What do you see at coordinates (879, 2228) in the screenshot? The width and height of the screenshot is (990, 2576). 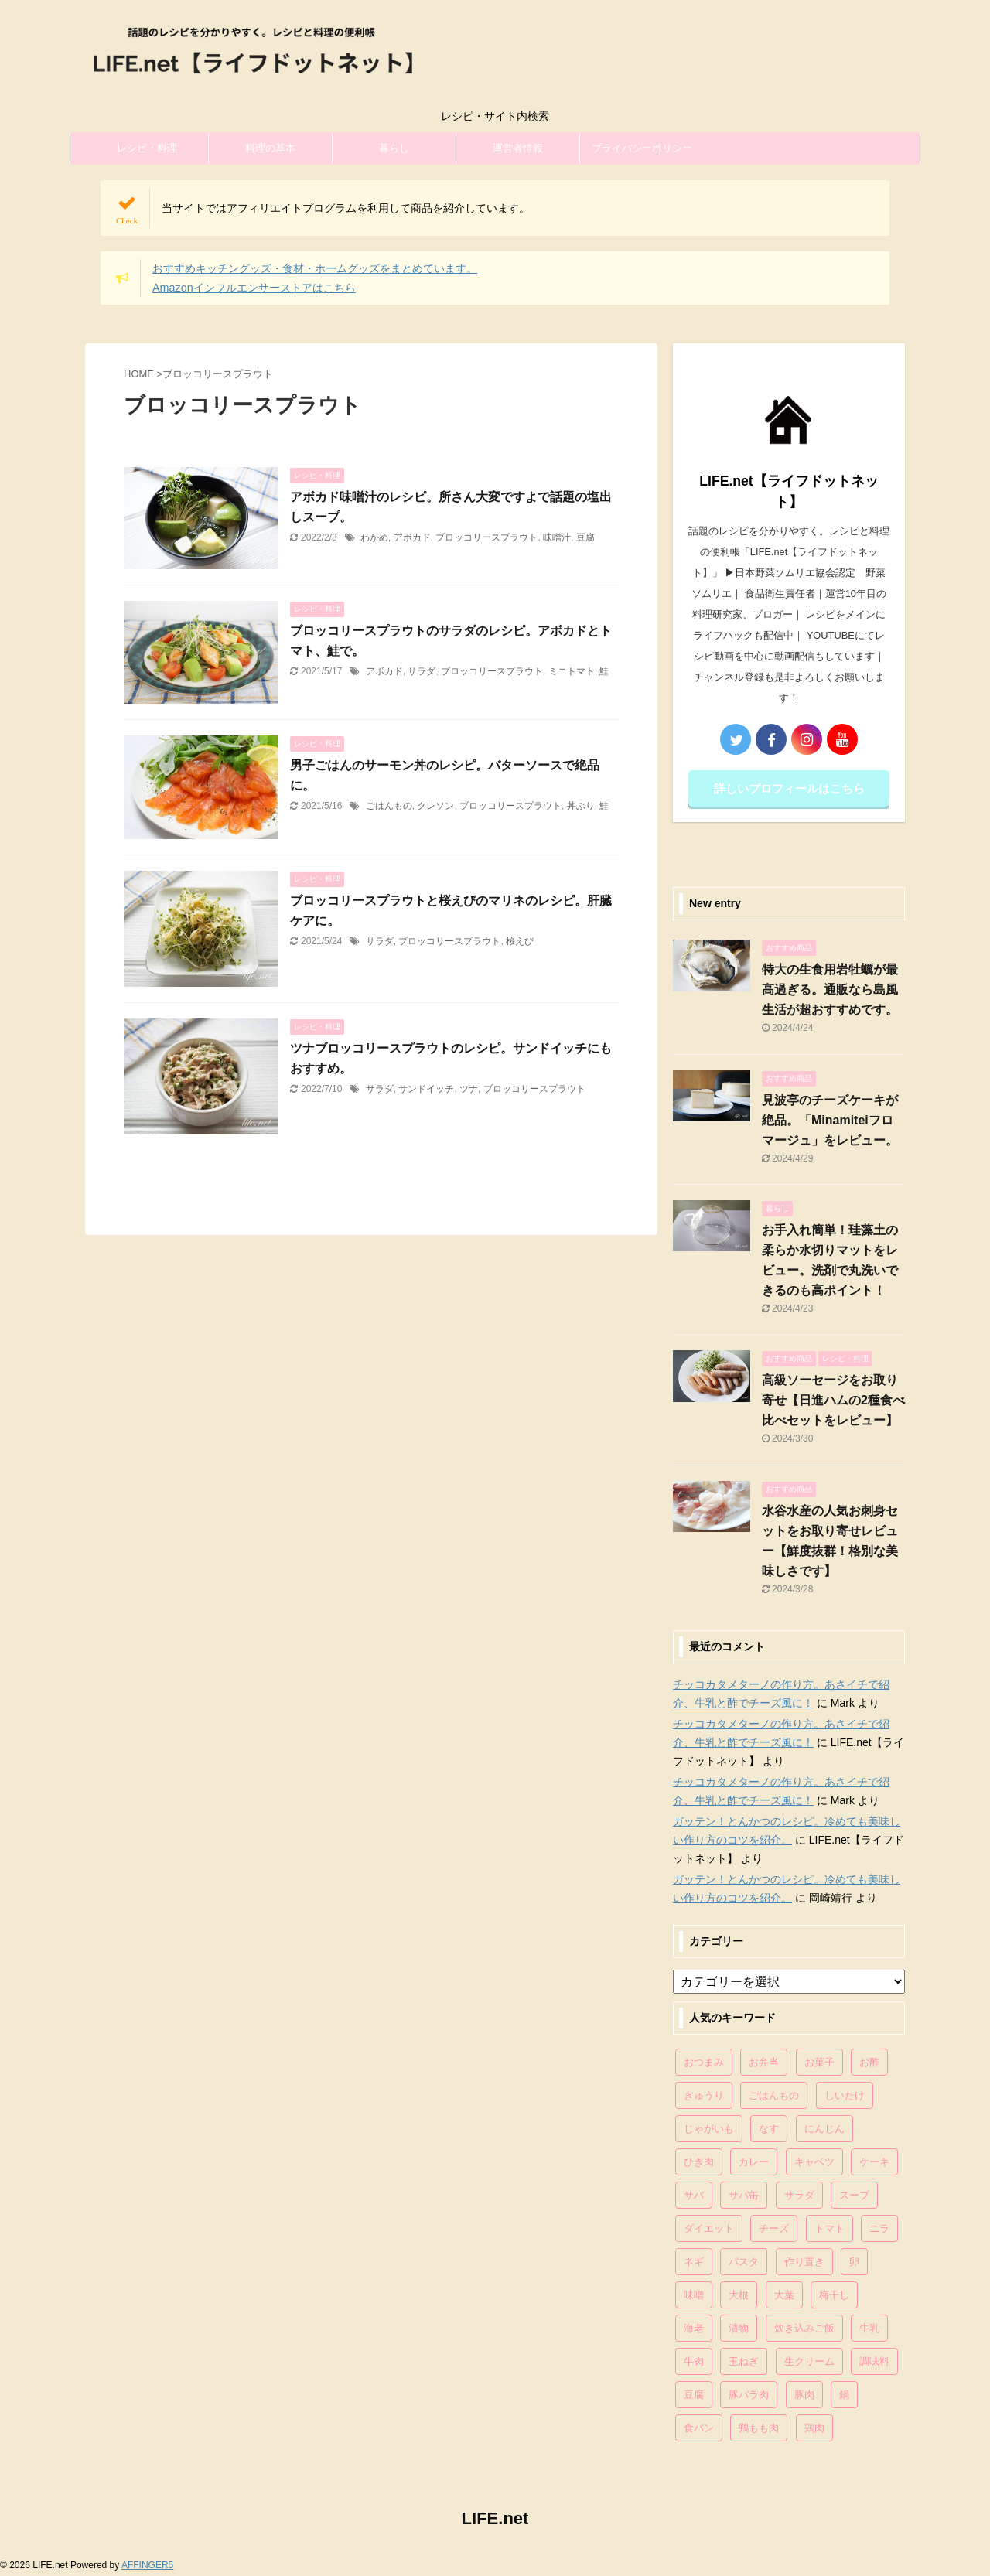 I see `ニラ [ニラ (65個の項目)]` at bounding box center [879, 2228].